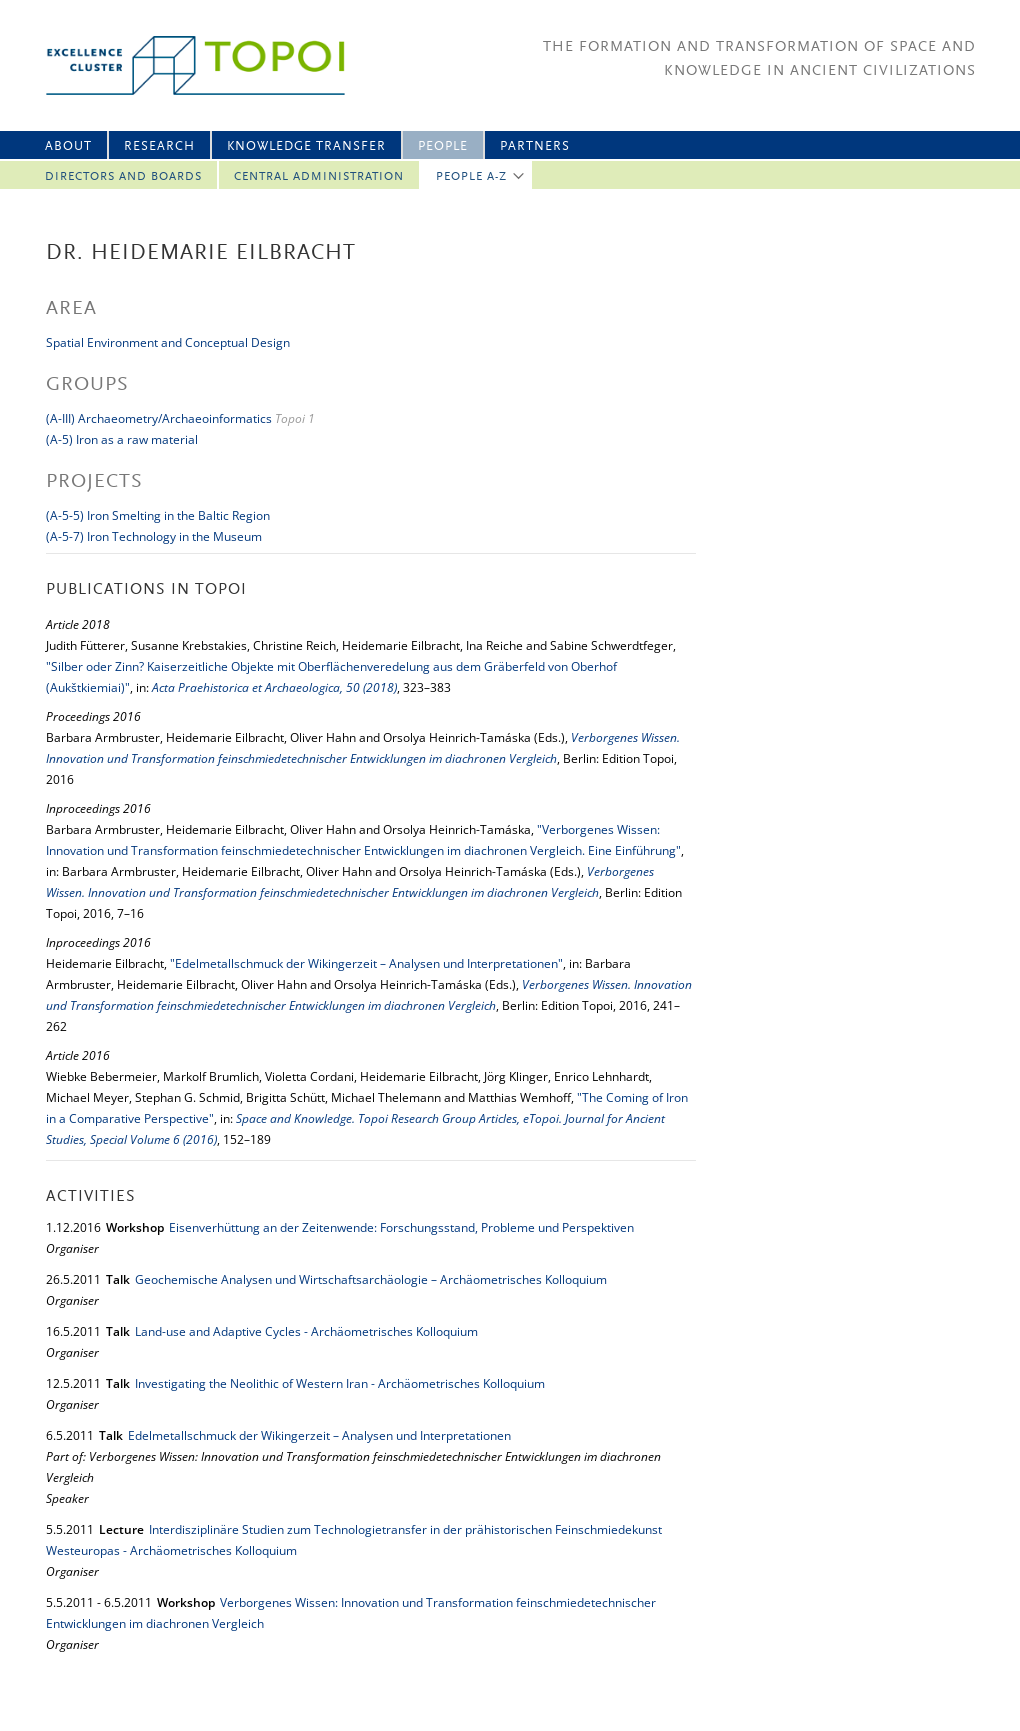 The width and height of the screenshot is (1020, 1731). I want to click on Central Administration, so click(319, 177).